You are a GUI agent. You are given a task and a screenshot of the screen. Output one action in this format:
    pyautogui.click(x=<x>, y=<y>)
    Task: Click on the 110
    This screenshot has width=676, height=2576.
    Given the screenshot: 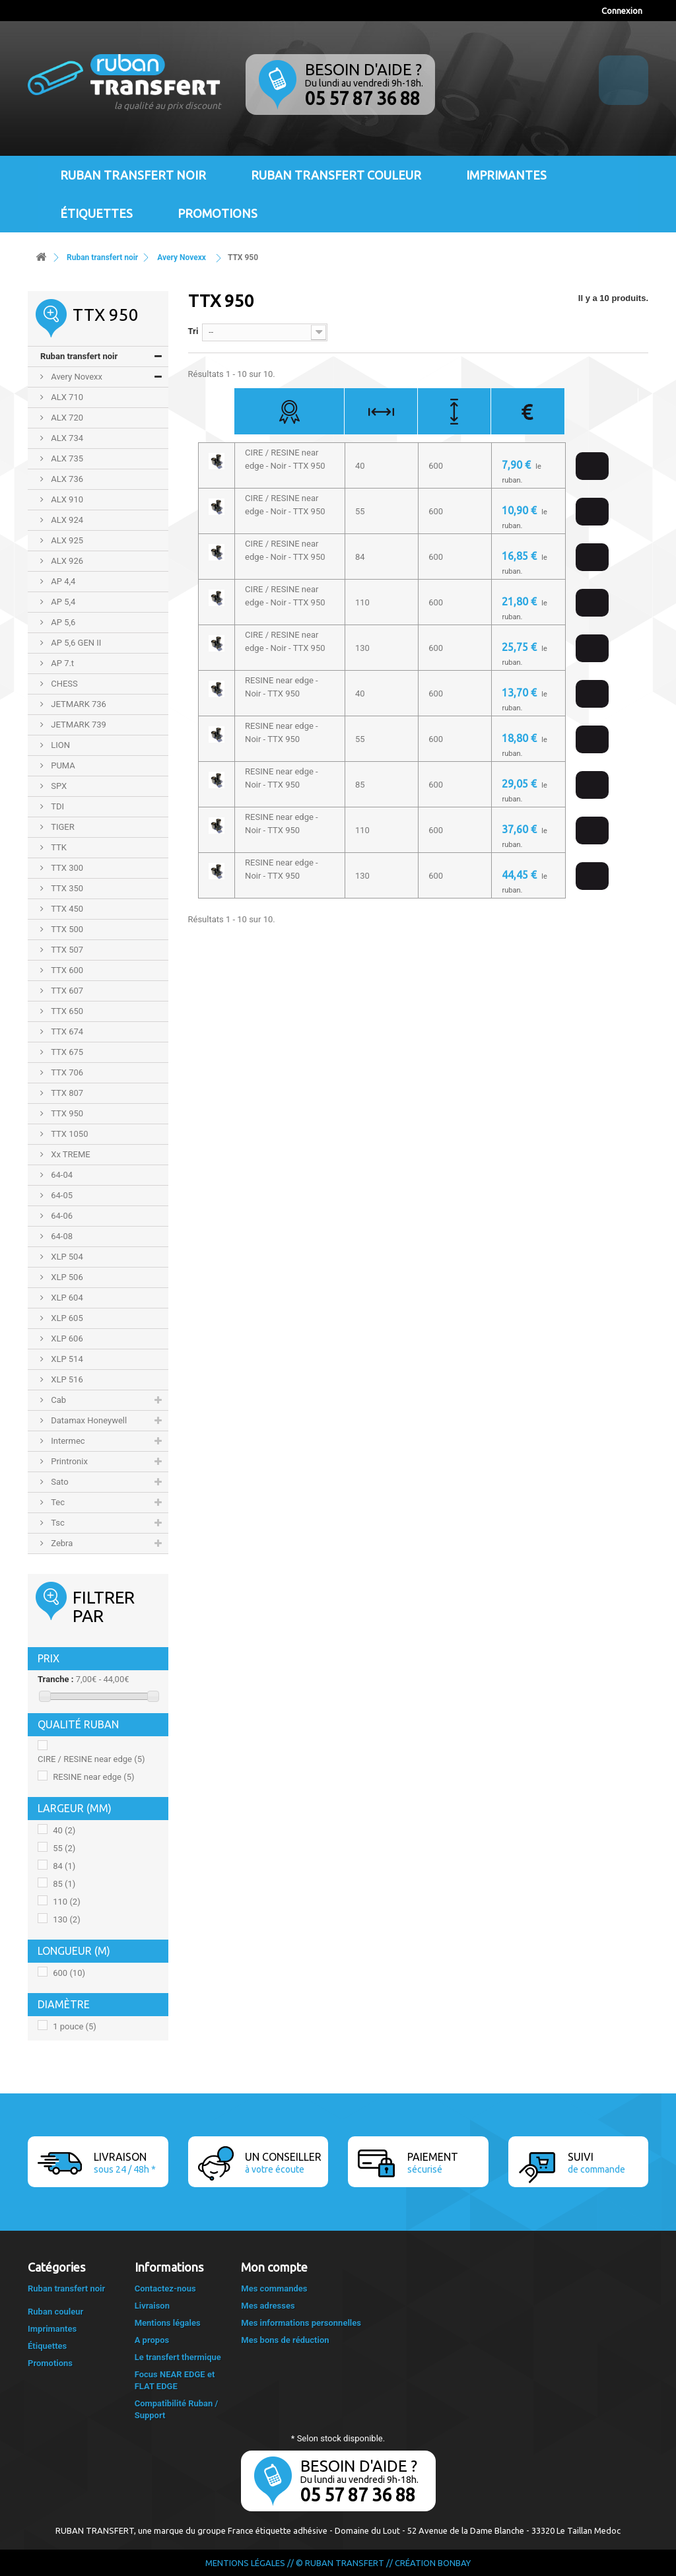 What is the action you would take?
    pyautogui.click(x=66, y=1902)
    